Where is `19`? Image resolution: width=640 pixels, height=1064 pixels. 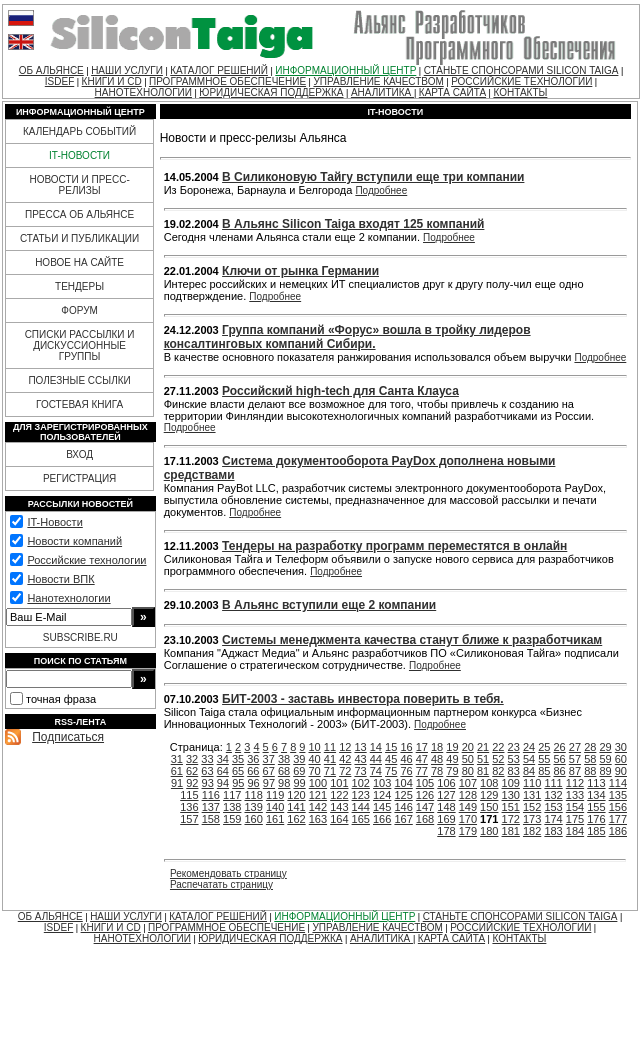 19 is located at coordinates (452, 747).